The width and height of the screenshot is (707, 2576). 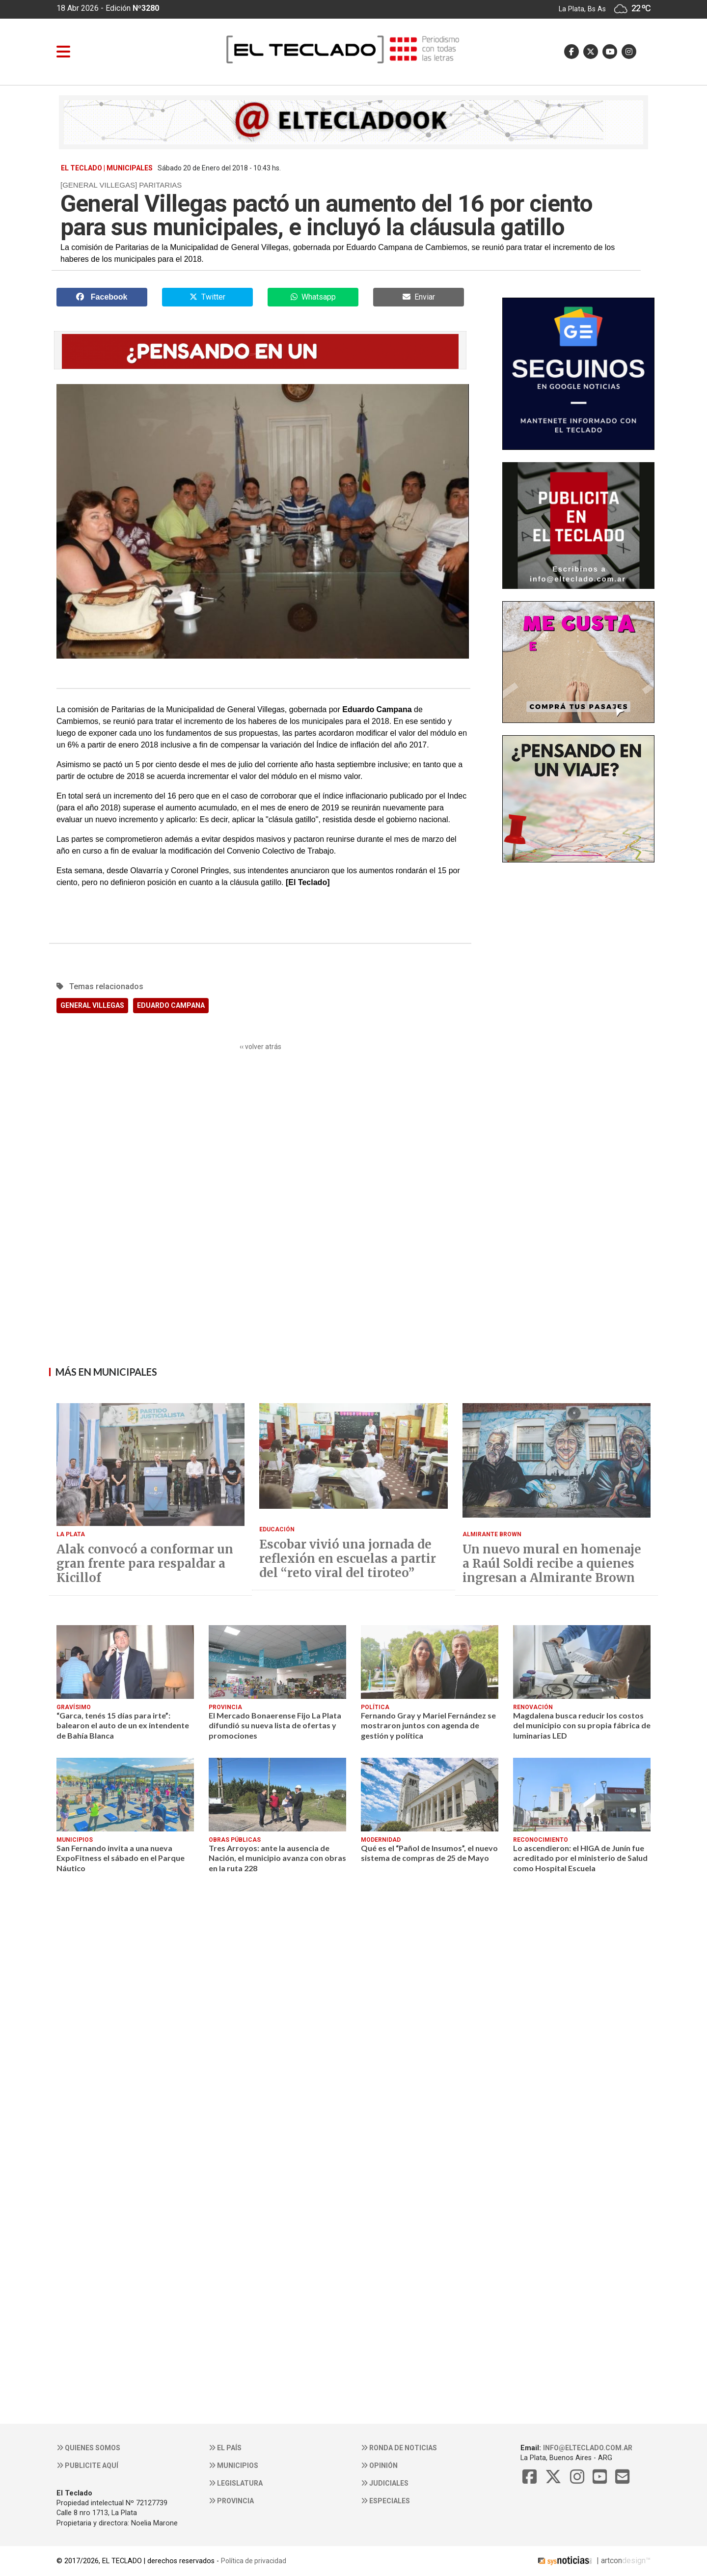 I want to click on Un nuevo mural en homenaje a Raúl Soldi recibe a quienes ingresan a Almirante Brown, so click(x=551, y=1564).